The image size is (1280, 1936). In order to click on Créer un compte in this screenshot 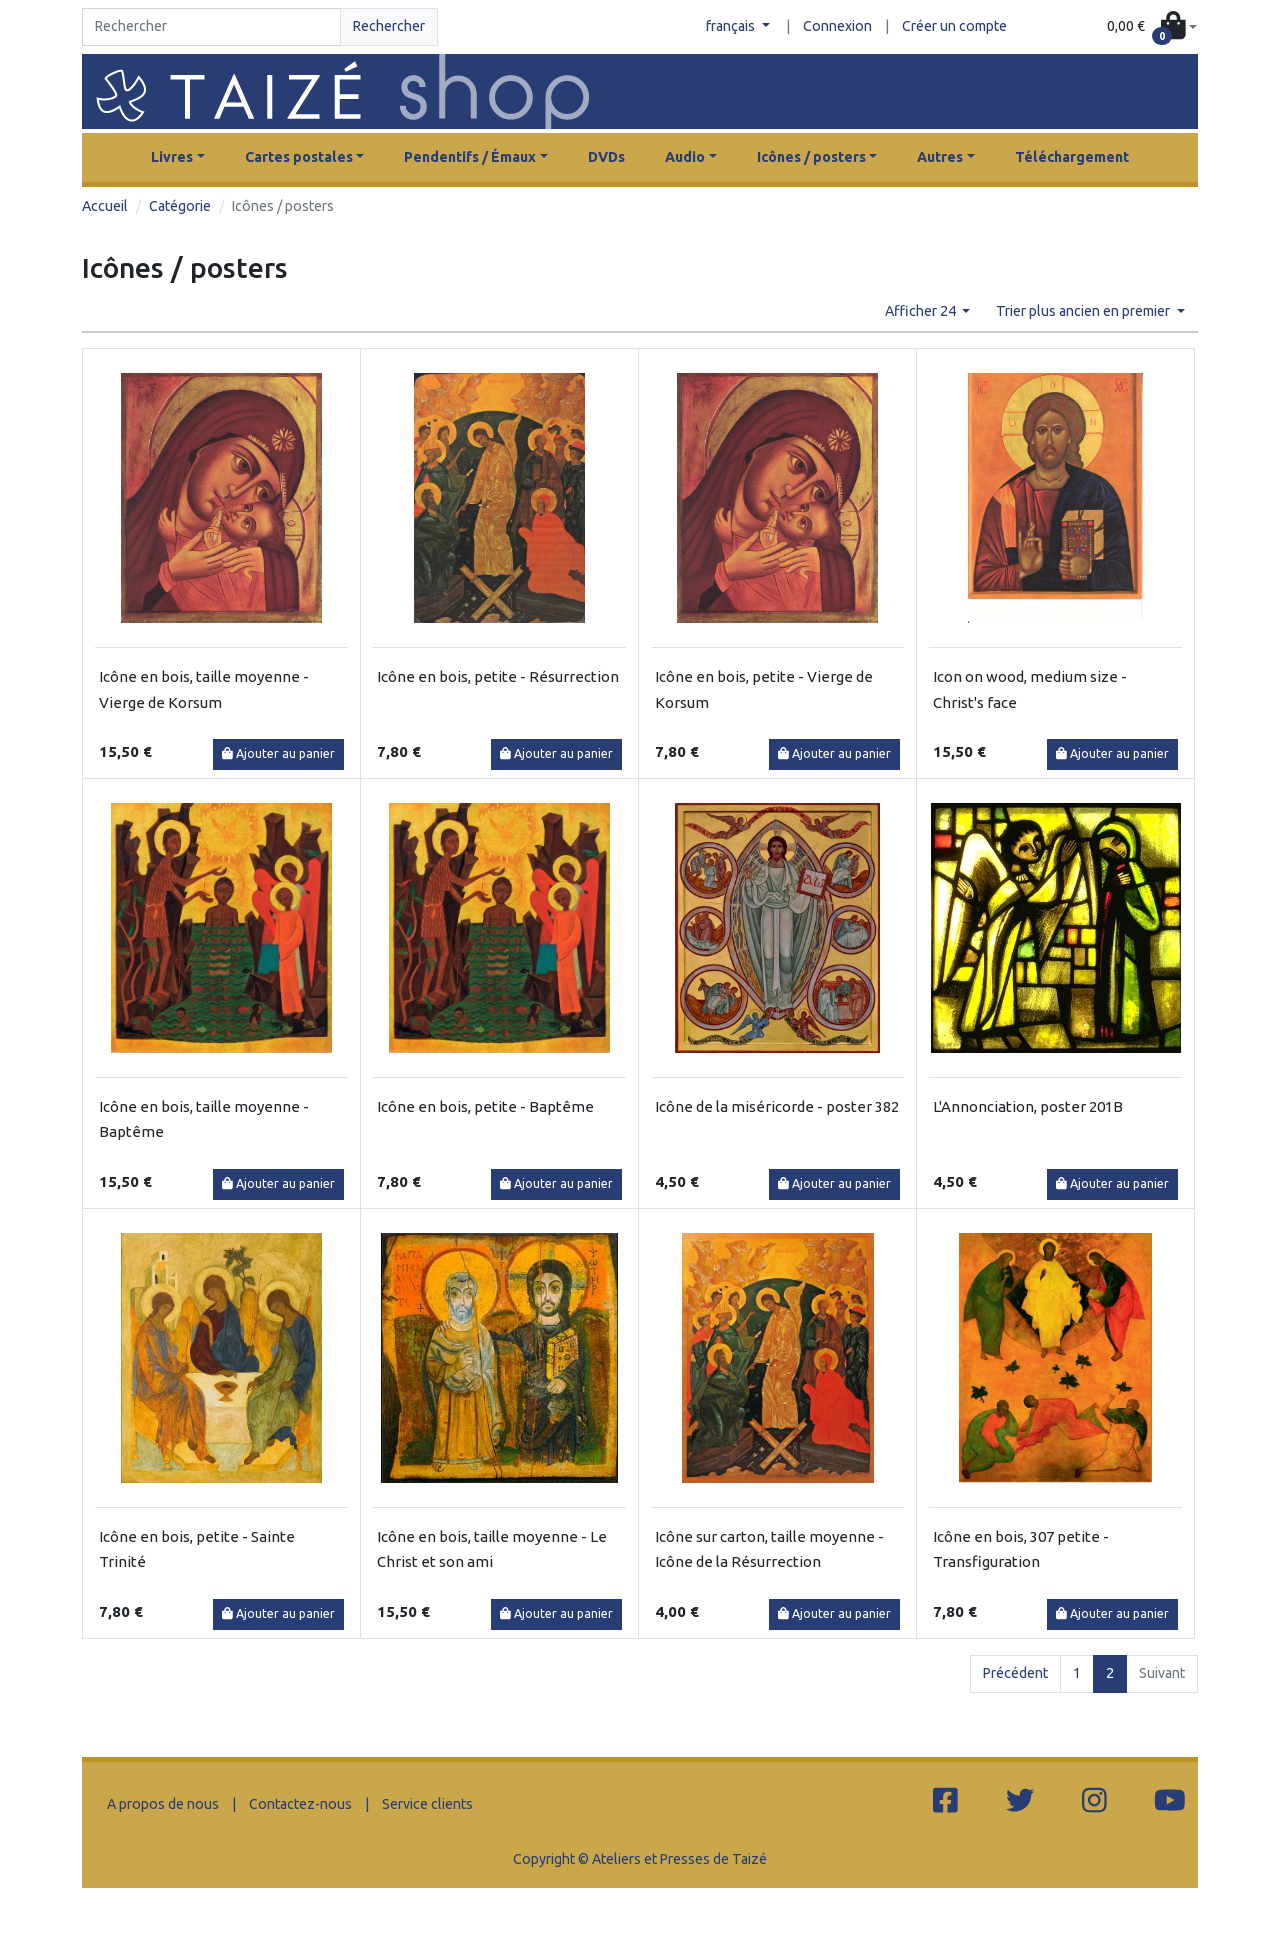, I will do `click(954, 26)`.